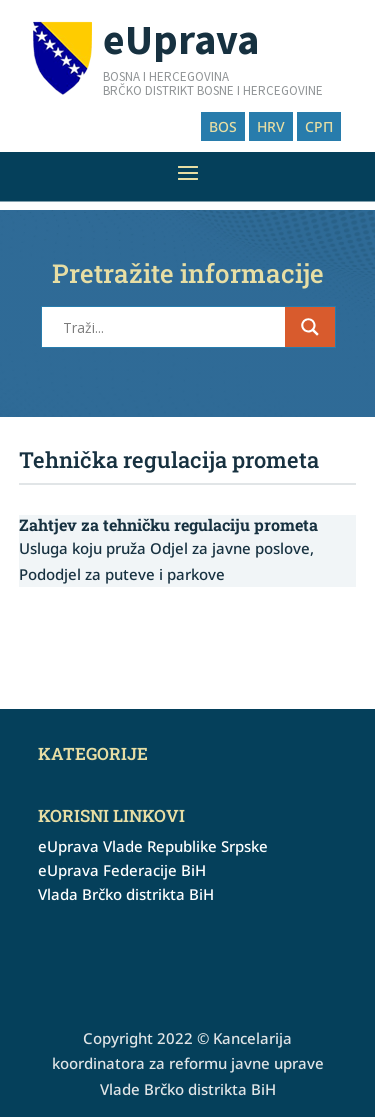 This screenshot has height=1117, width=375. I want to click on Zahtjev za tehničku regulaciju prometa, so click(168, 524).